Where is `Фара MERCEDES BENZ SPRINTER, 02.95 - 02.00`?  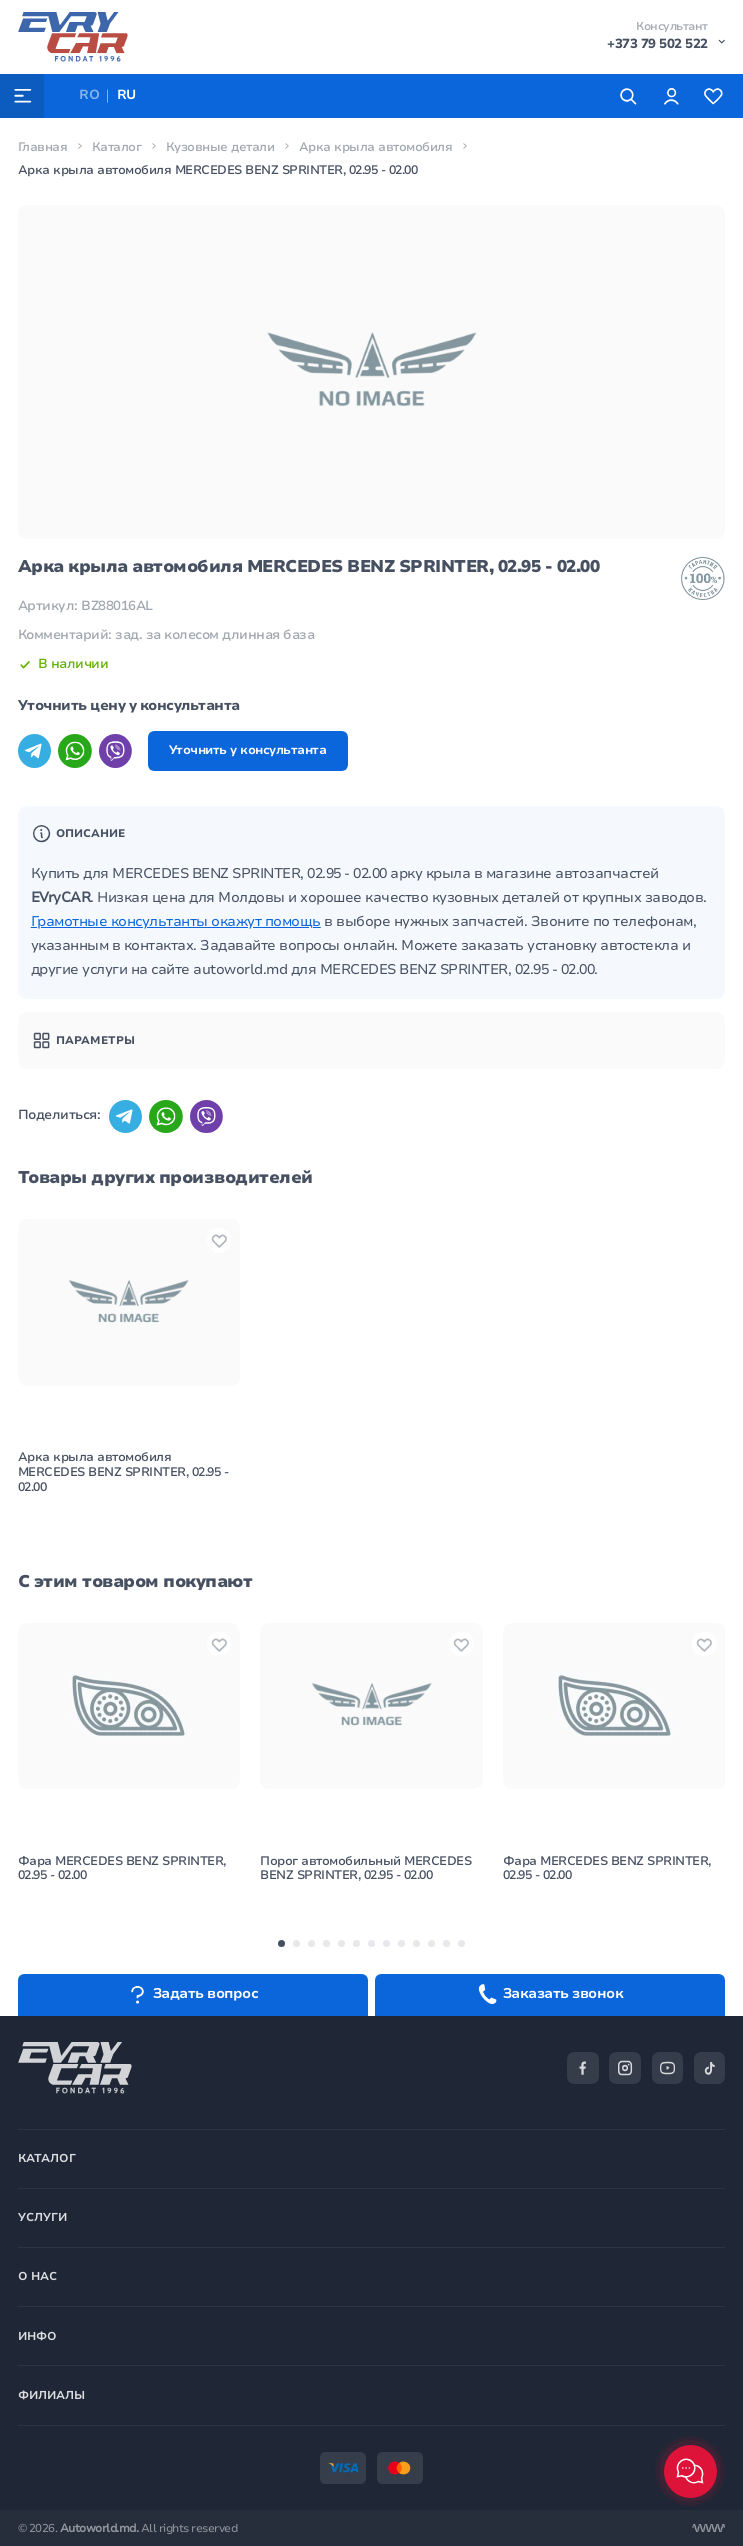 Фара MERCEDES BENZ SPRINTER, 02.95 - 02.00 is located at coordinates (122, 1868).